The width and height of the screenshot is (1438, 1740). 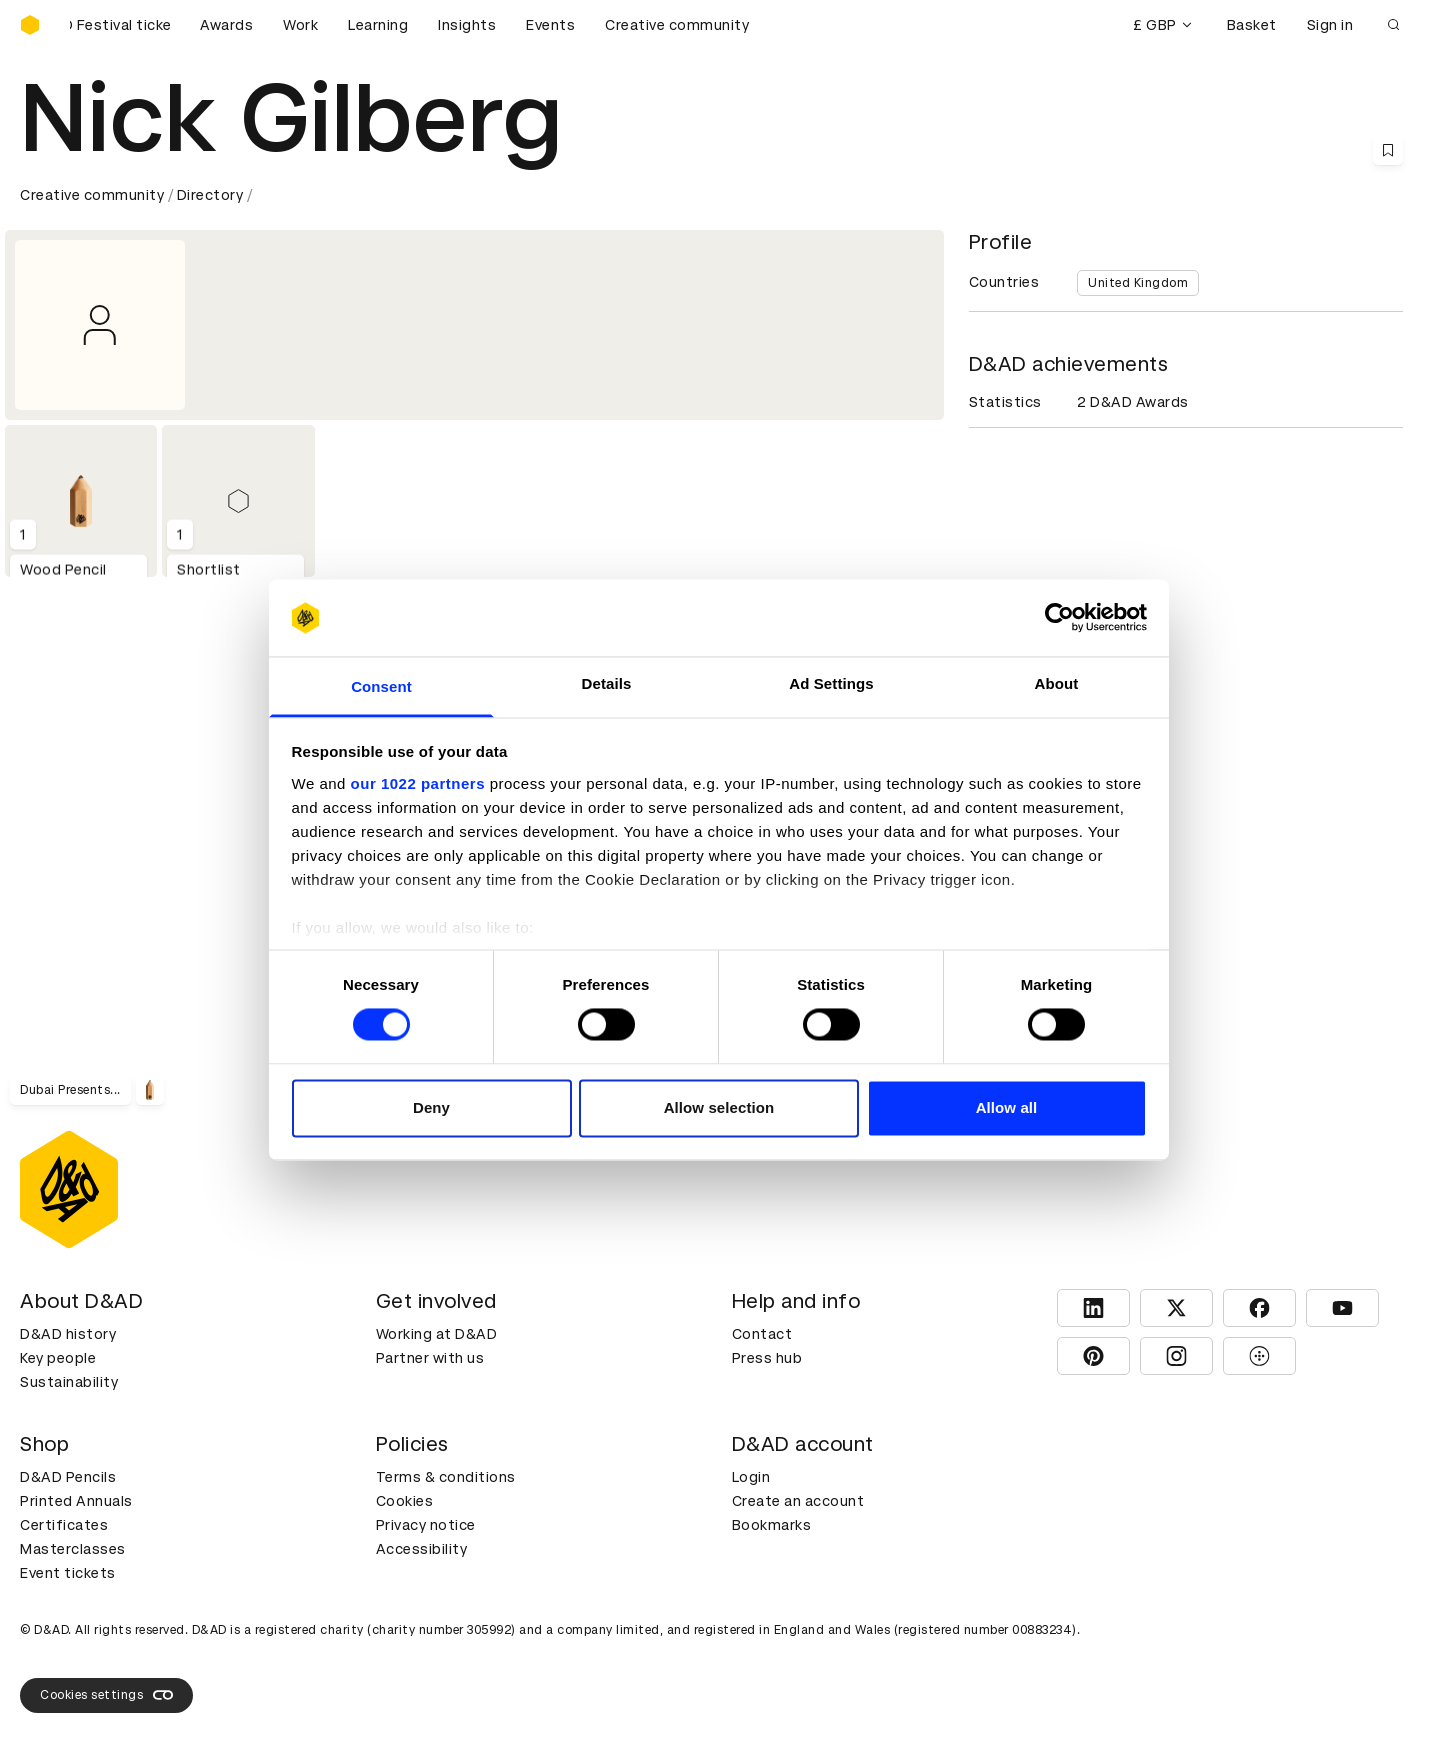 I want to click on Consent [tab], so click(x=381, y=686).